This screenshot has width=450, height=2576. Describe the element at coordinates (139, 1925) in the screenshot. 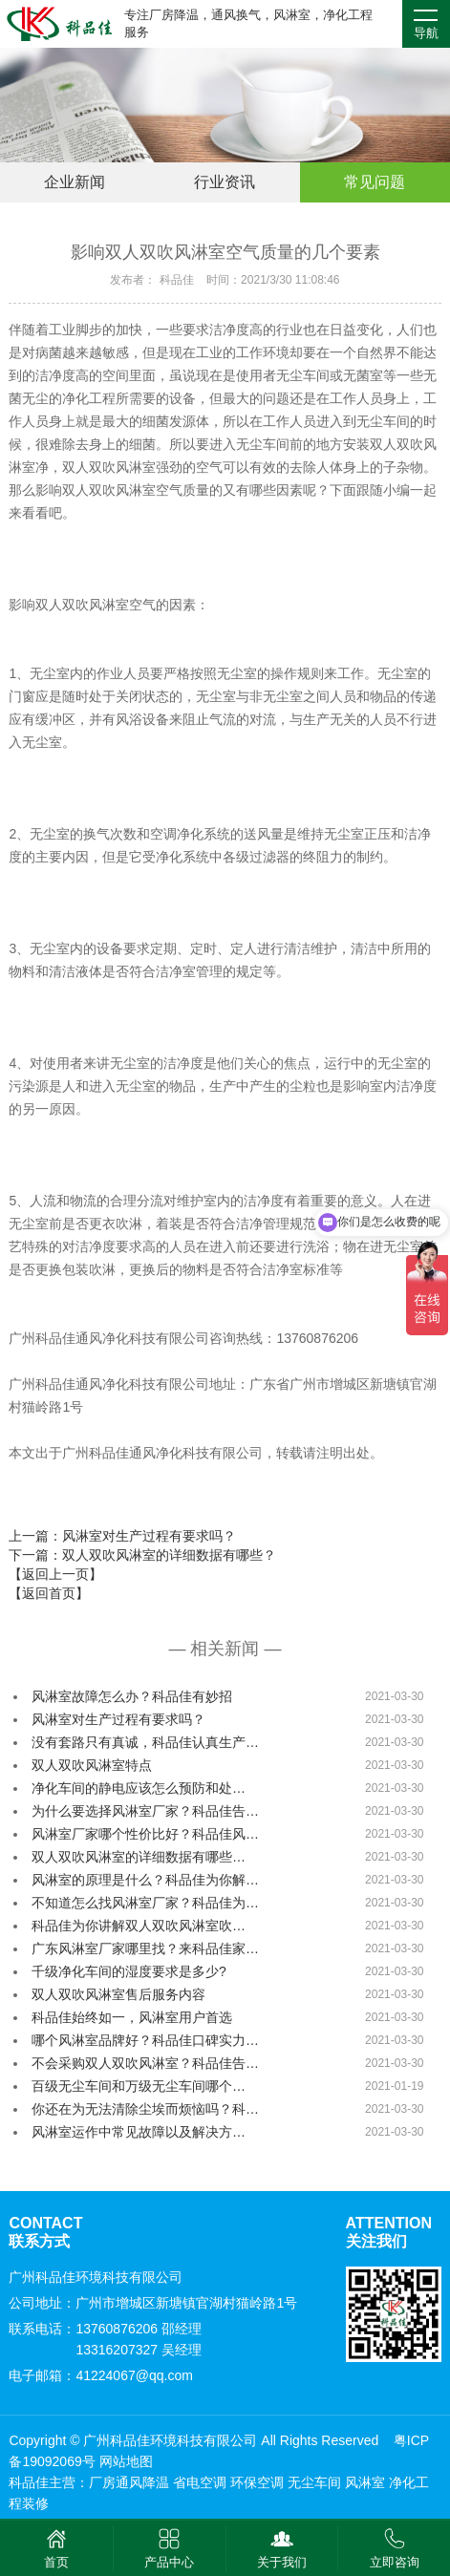

I see `科品佳为你讲解双人双吹风淋室吹…` at that location.